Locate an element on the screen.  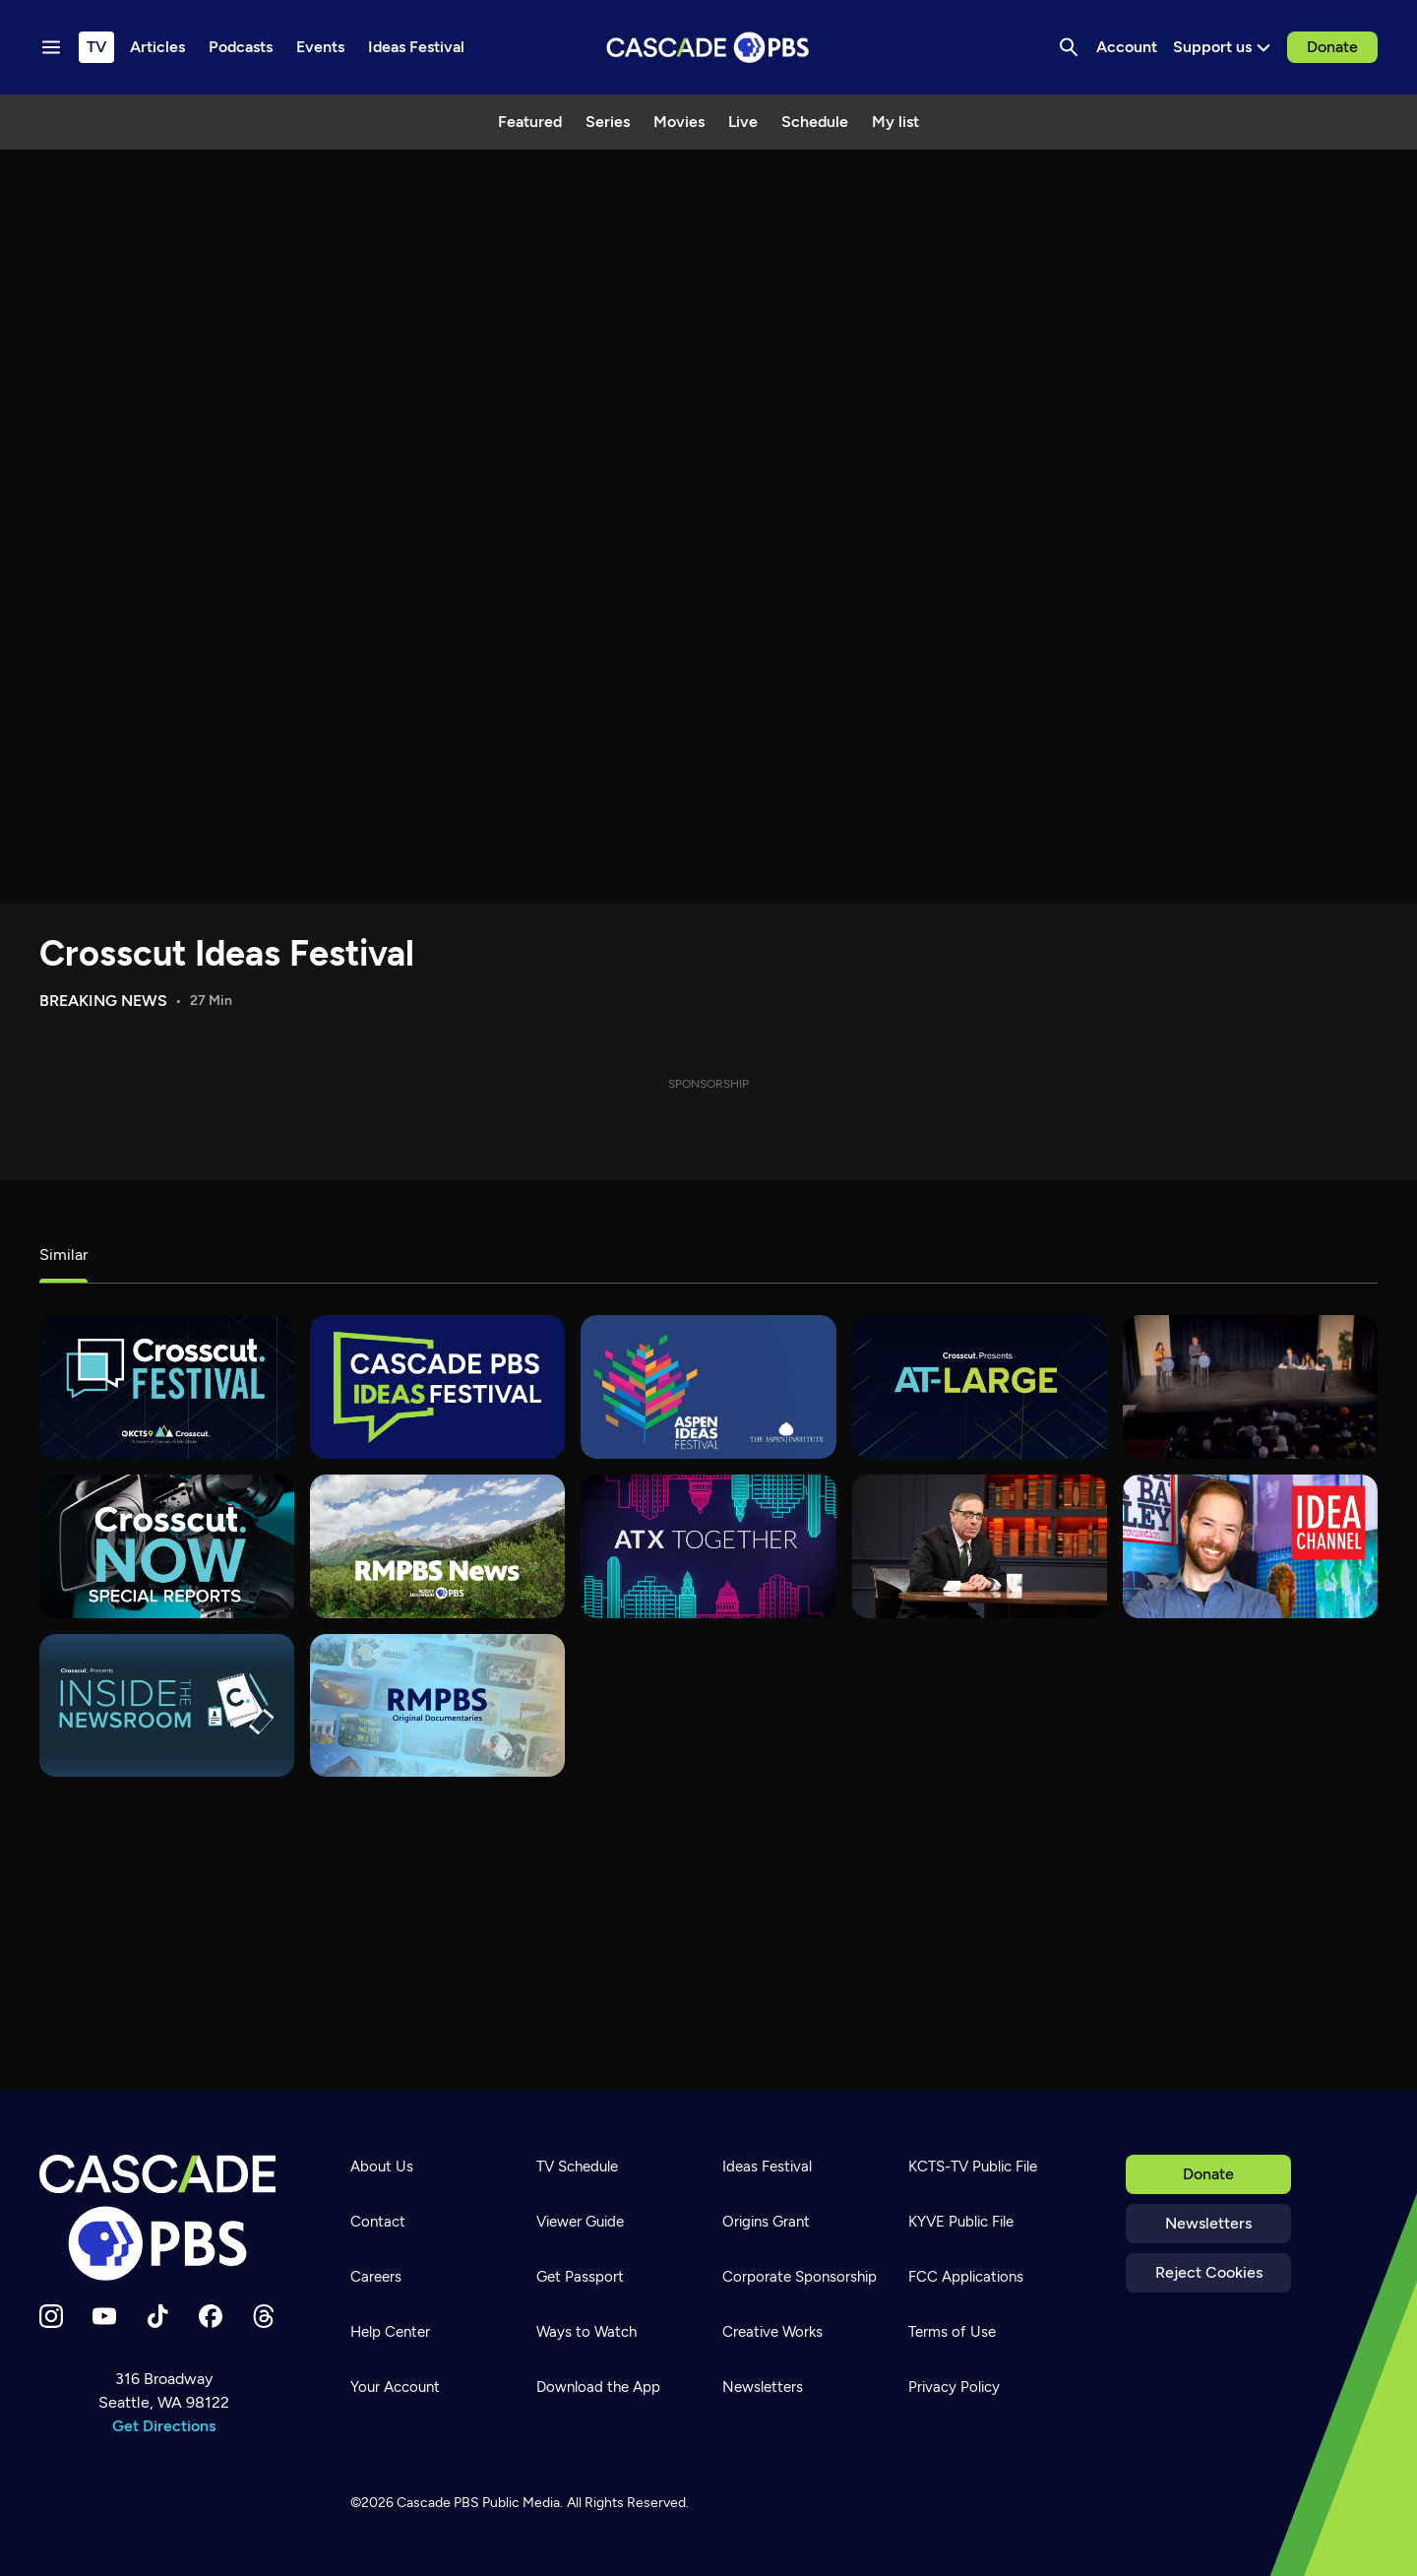
Your Account is located at coordinates (395, 2387).